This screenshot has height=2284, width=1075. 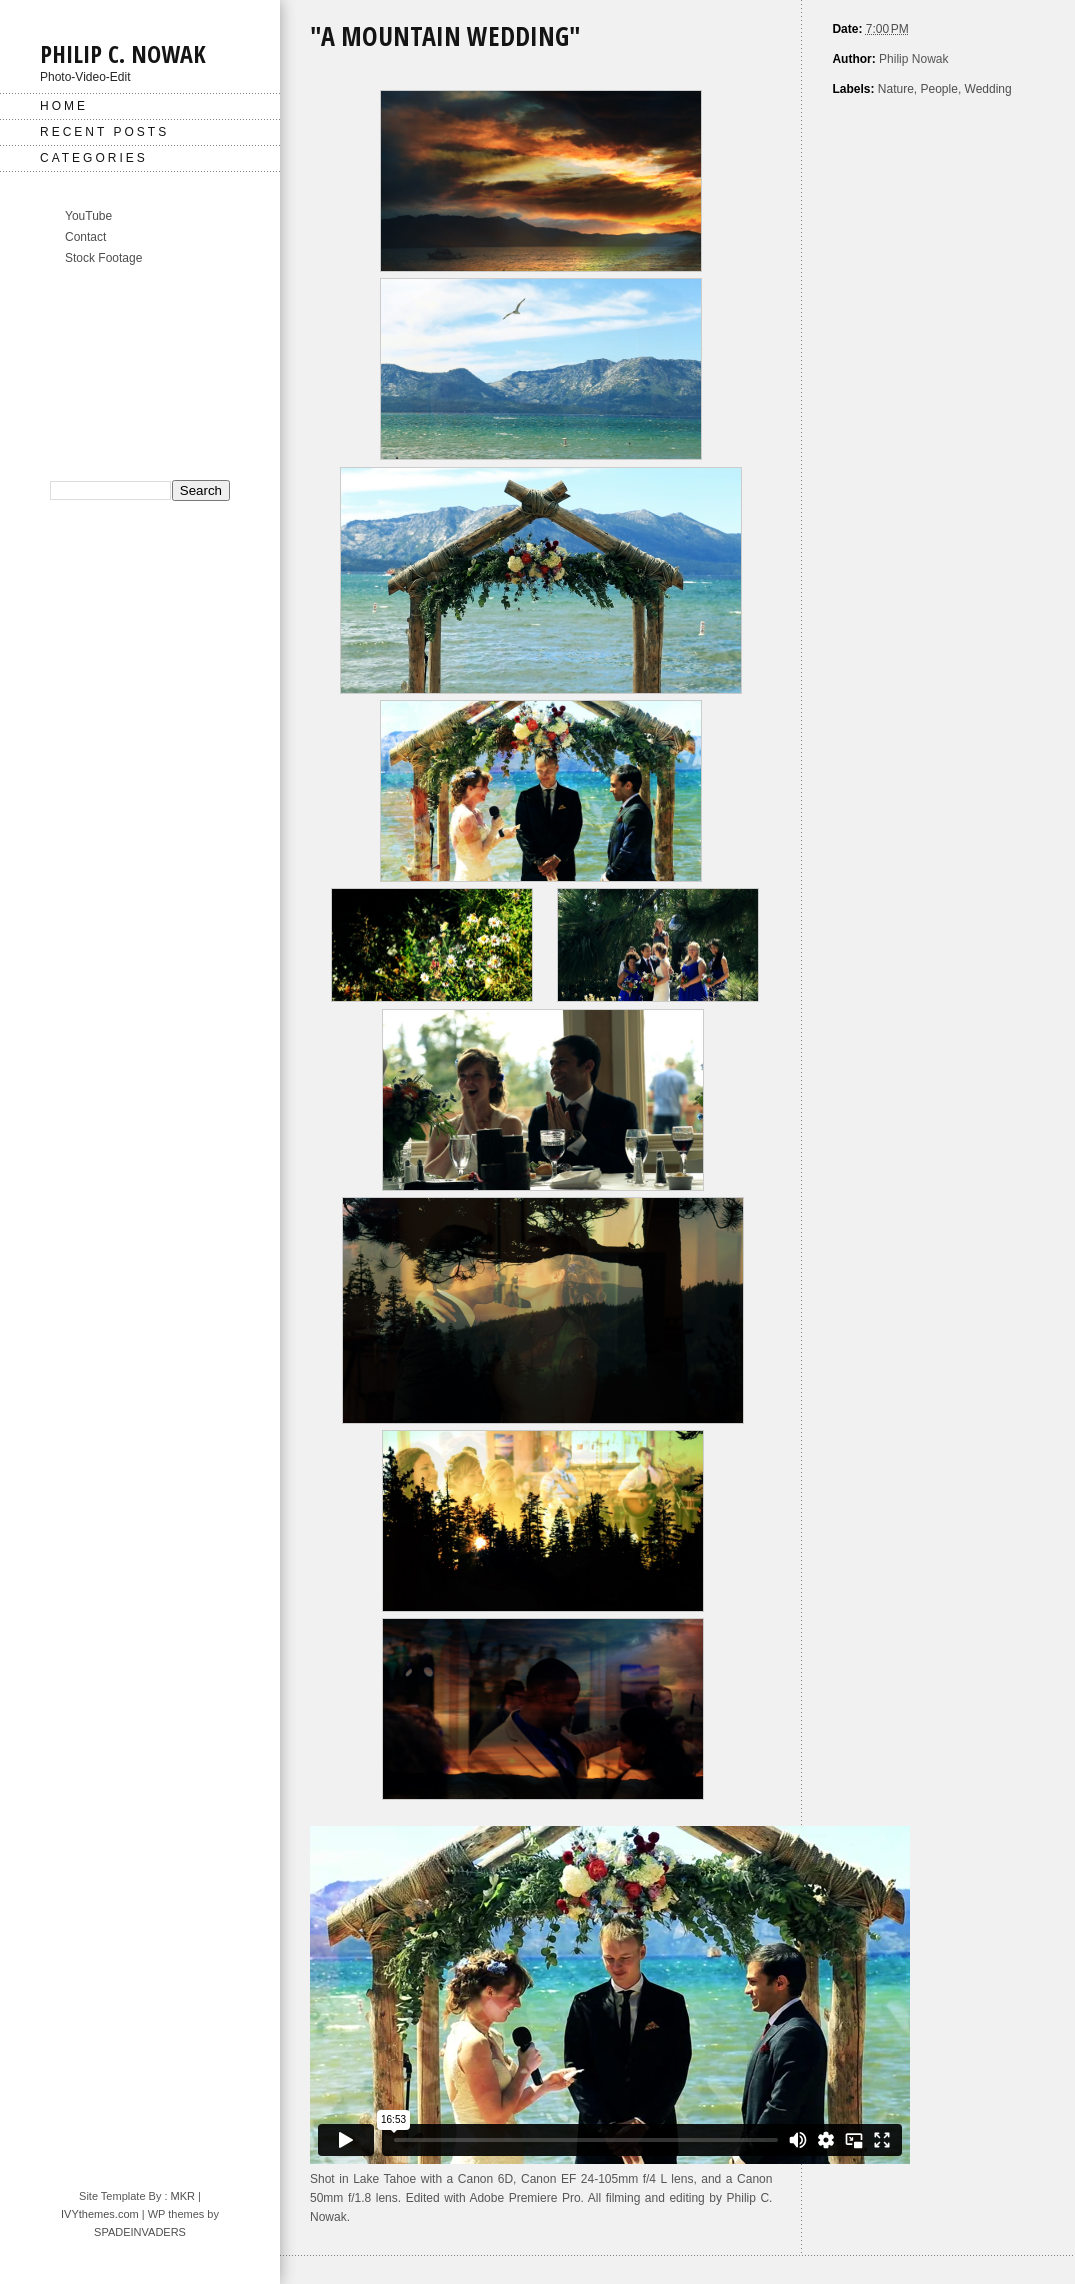 I want to click on Home, so click(x=64, y=106).